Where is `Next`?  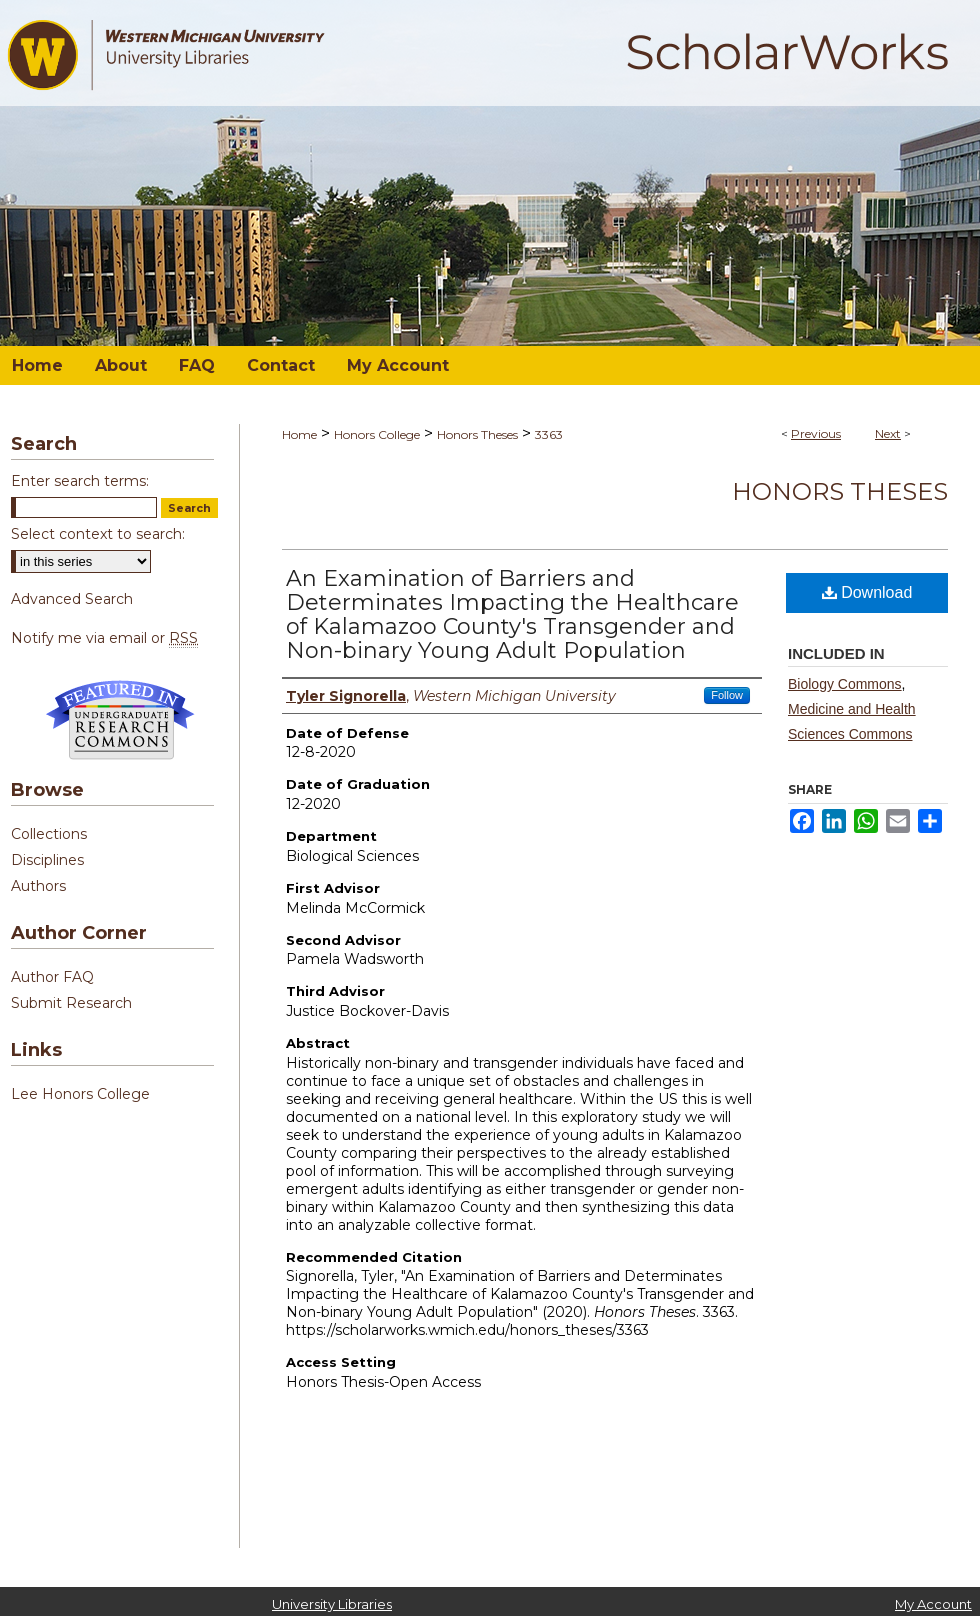 Next is located at coordinates (888, 433).